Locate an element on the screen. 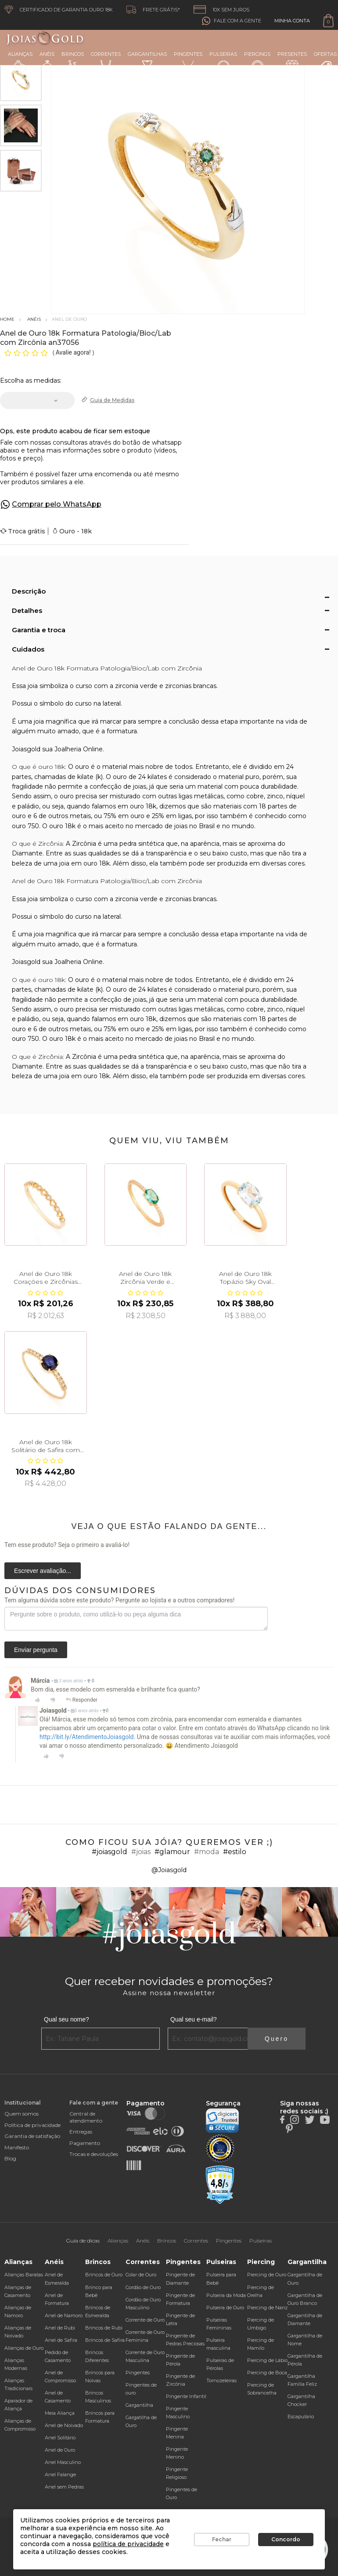 Image resolution: width=338 pixels, height=2576 pixels. Alianças is located at coordinates (20, 61).